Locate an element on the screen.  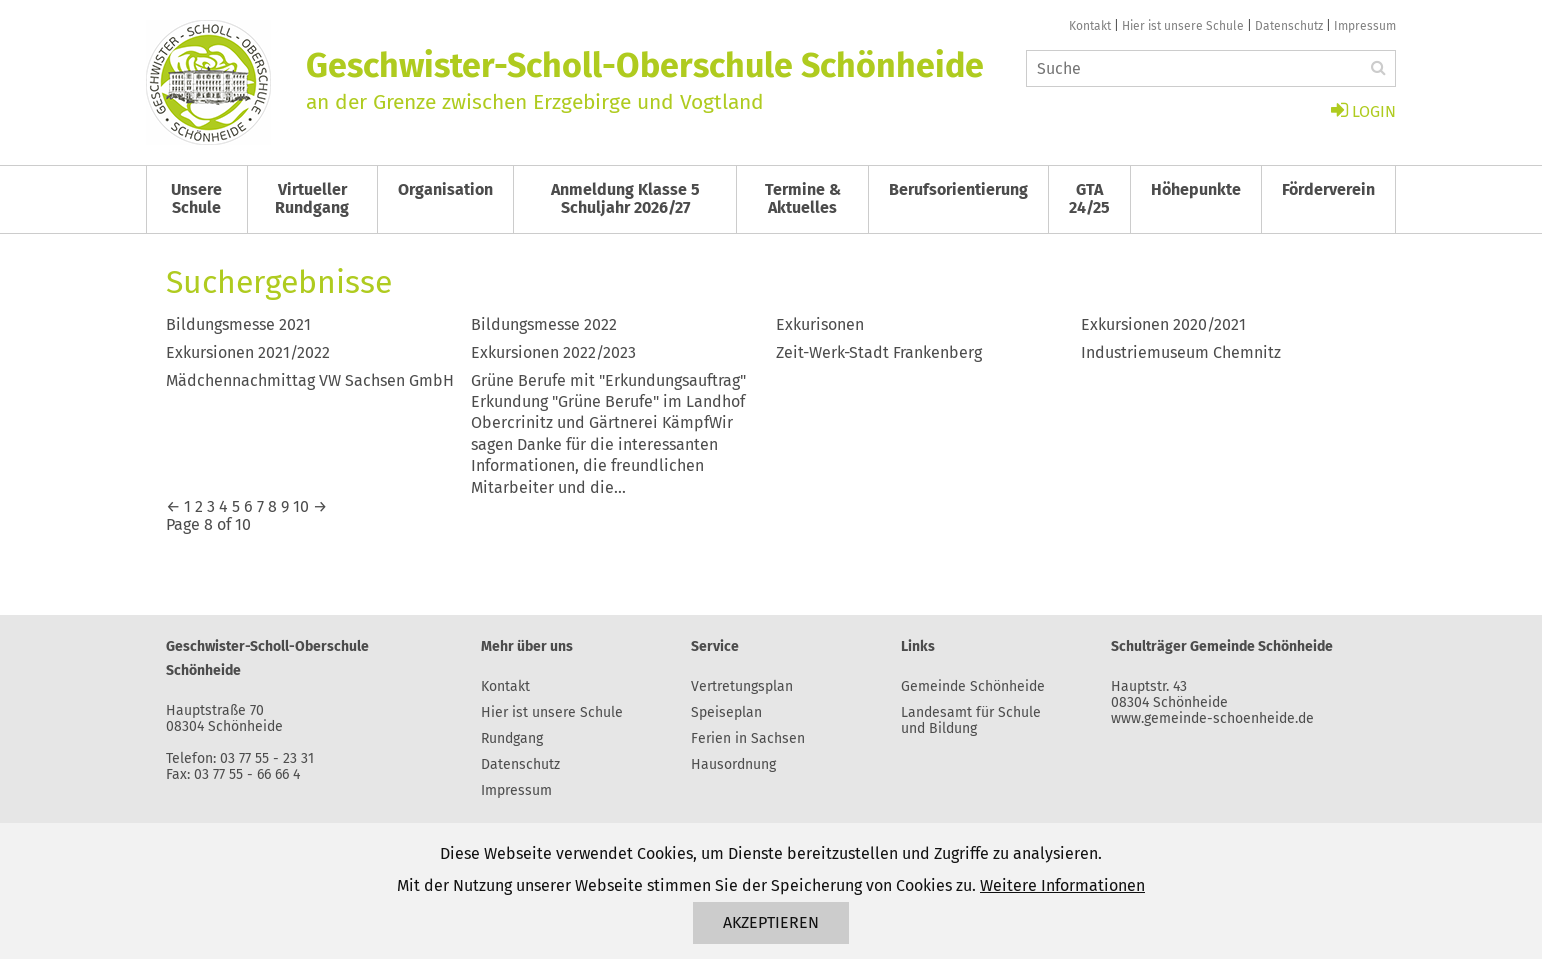
Landesamt für Schule und Bildung is located at coordinates (971, 720).